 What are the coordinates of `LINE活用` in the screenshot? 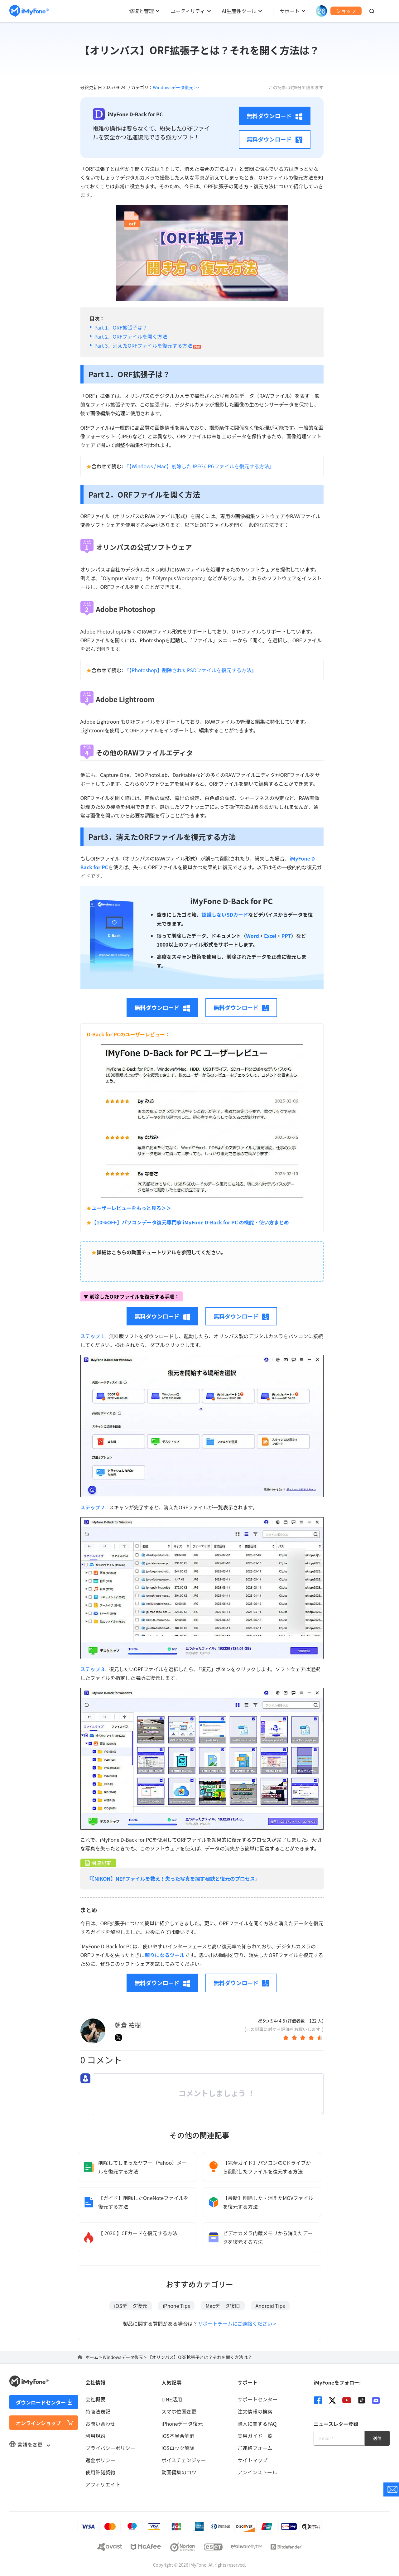 It's located at (171, 2399).